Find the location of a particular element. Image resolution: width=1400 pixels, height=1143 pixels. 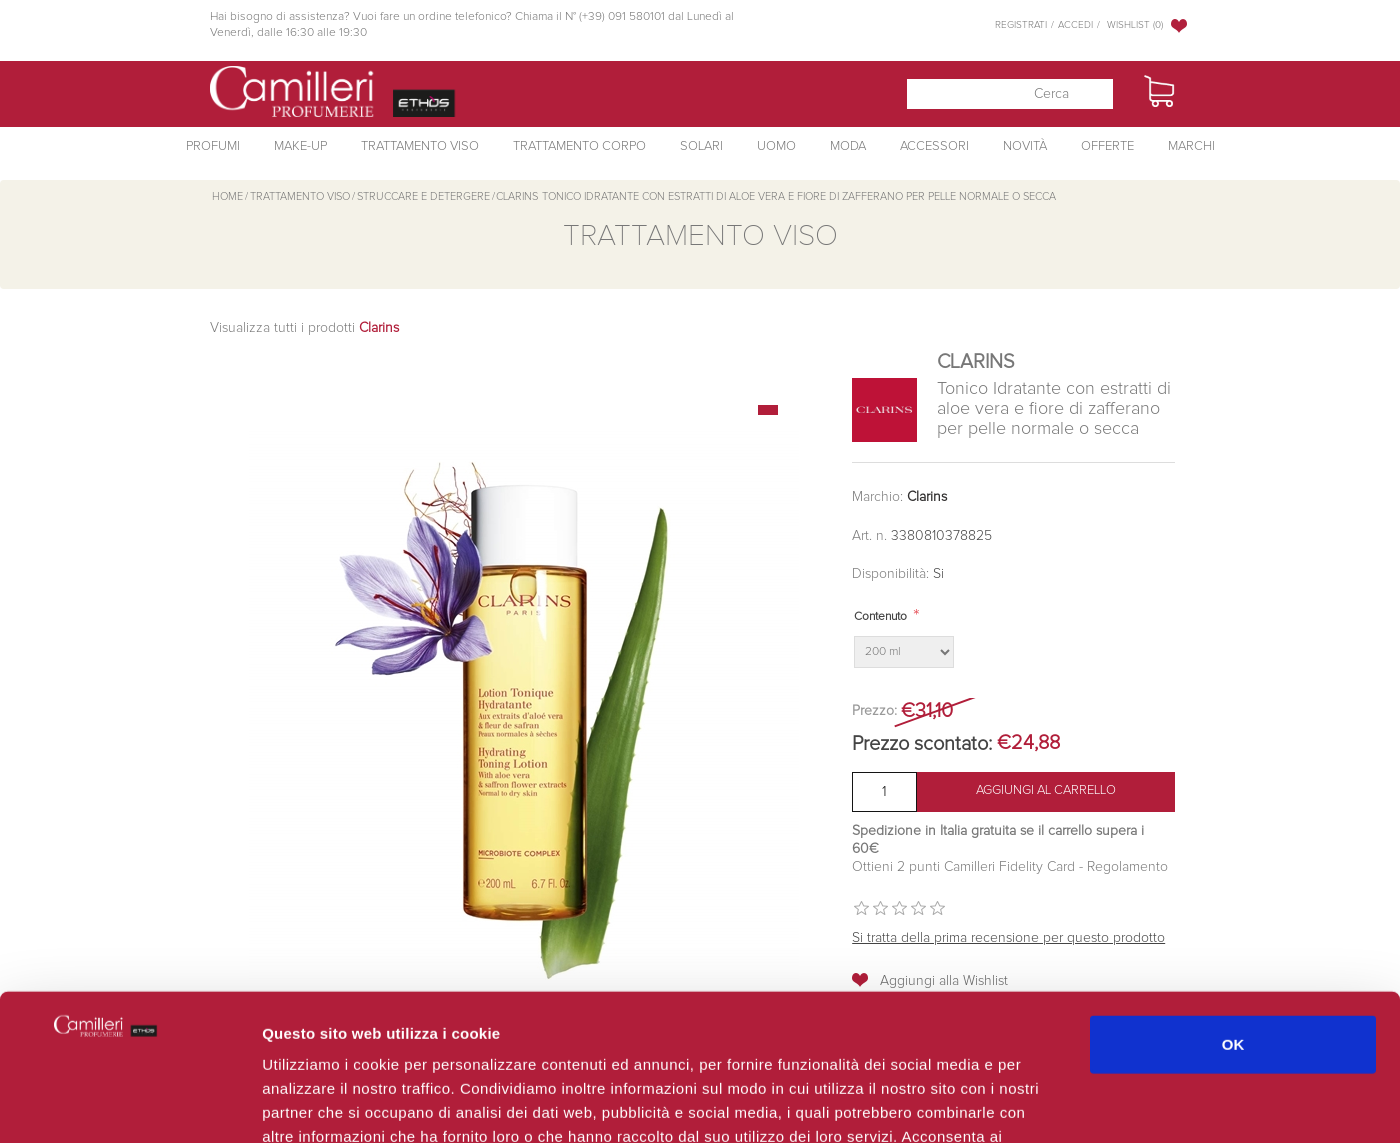

Visualizza tutti i prodotti is located at coordinates (304, 328).